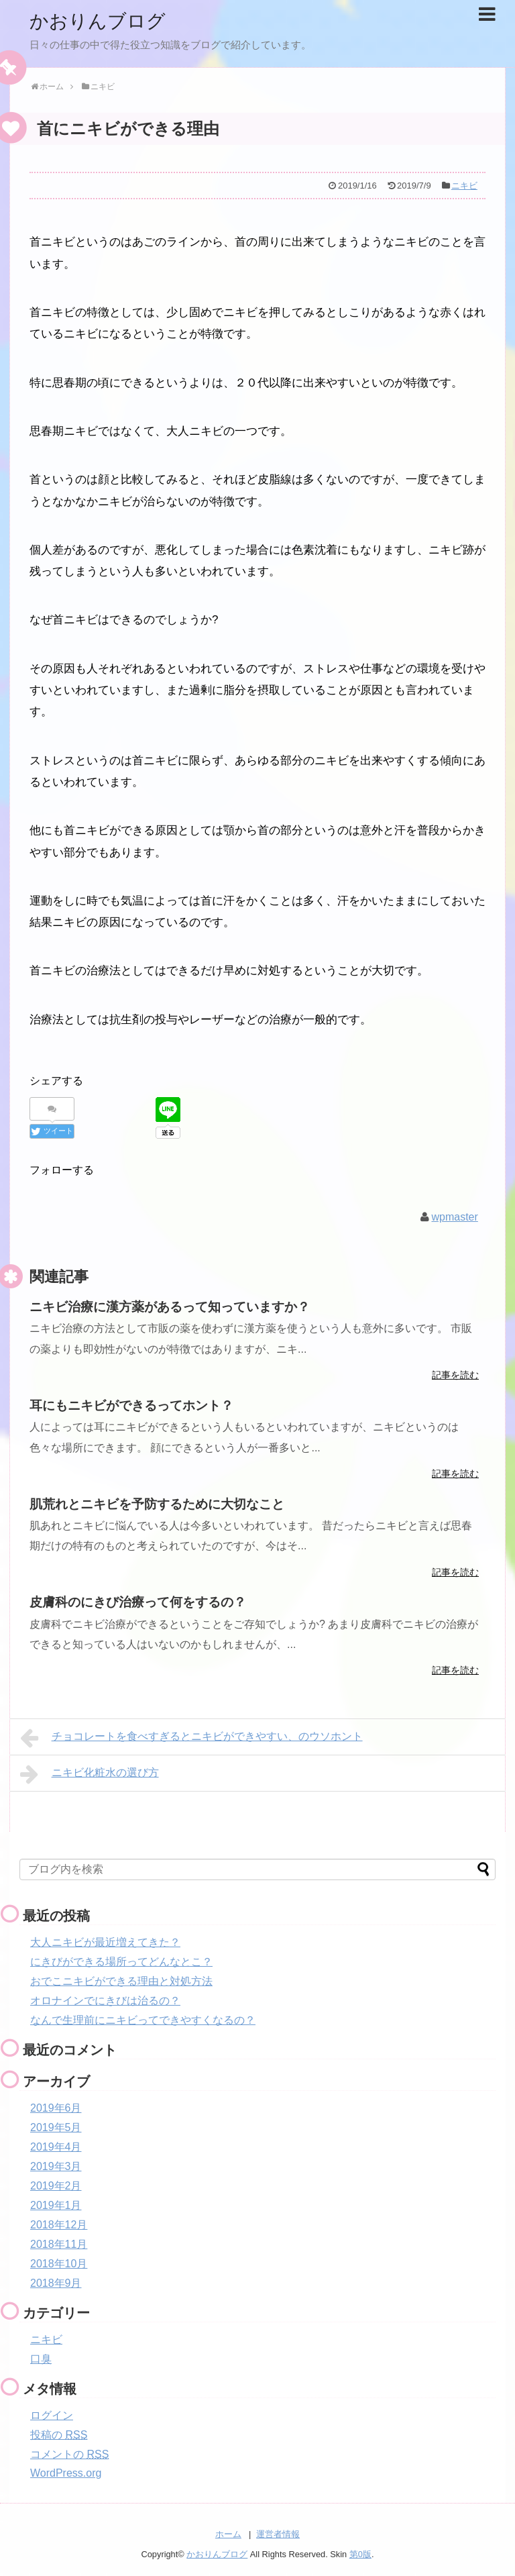  Describe the element at coordinates (58, 2434) in the screenshot. I see `投稿の` at that location.